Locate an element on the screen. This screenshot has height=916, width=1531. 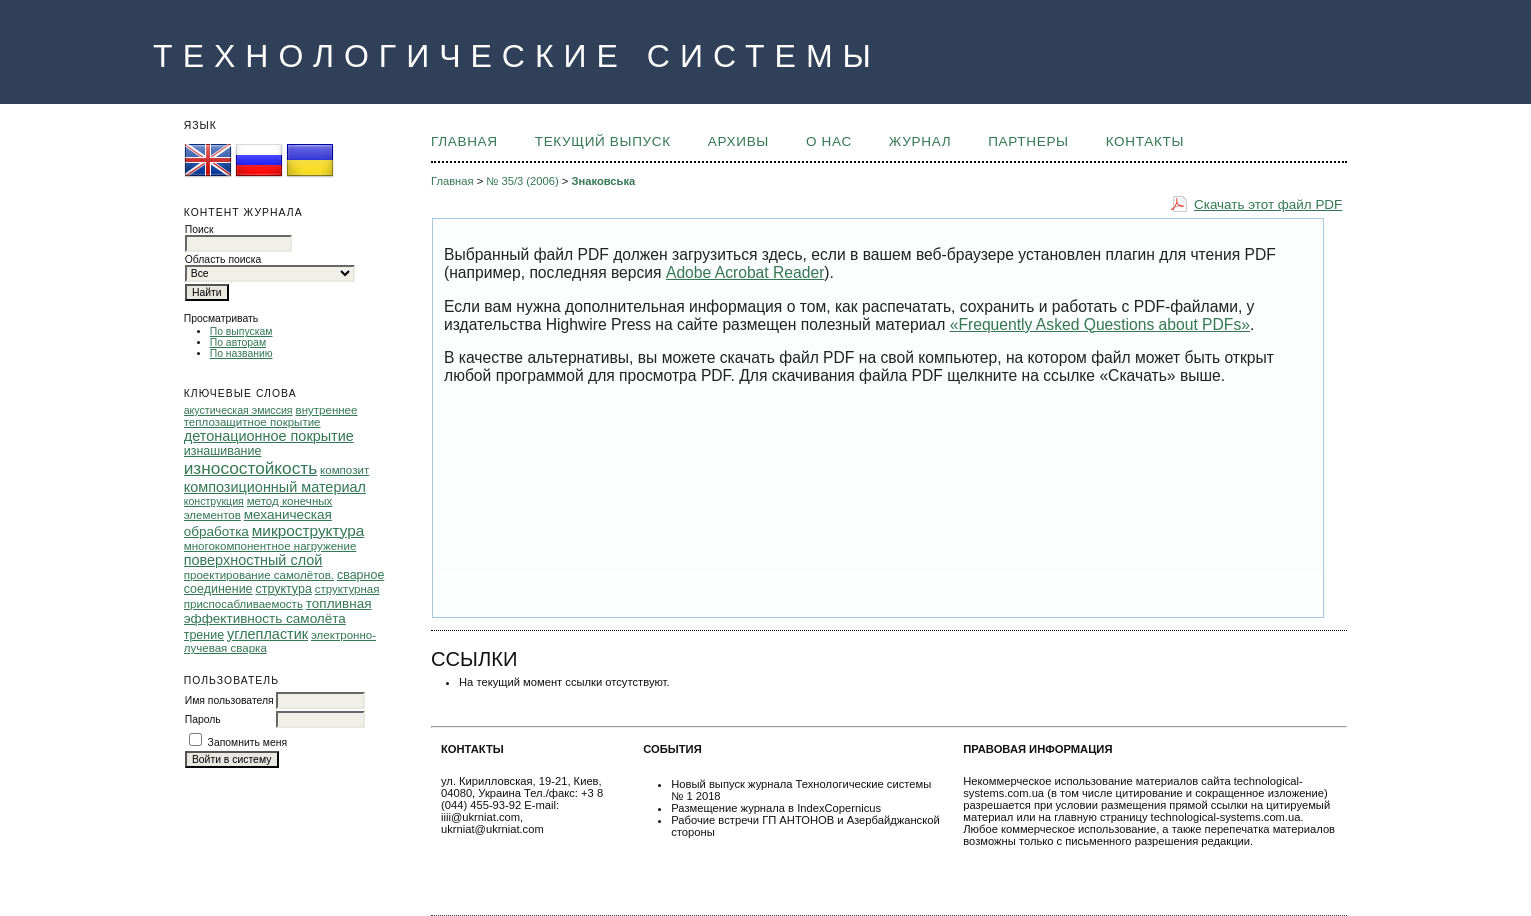
ПАРТНЕРЫ is located at coordinates (1028, 141).